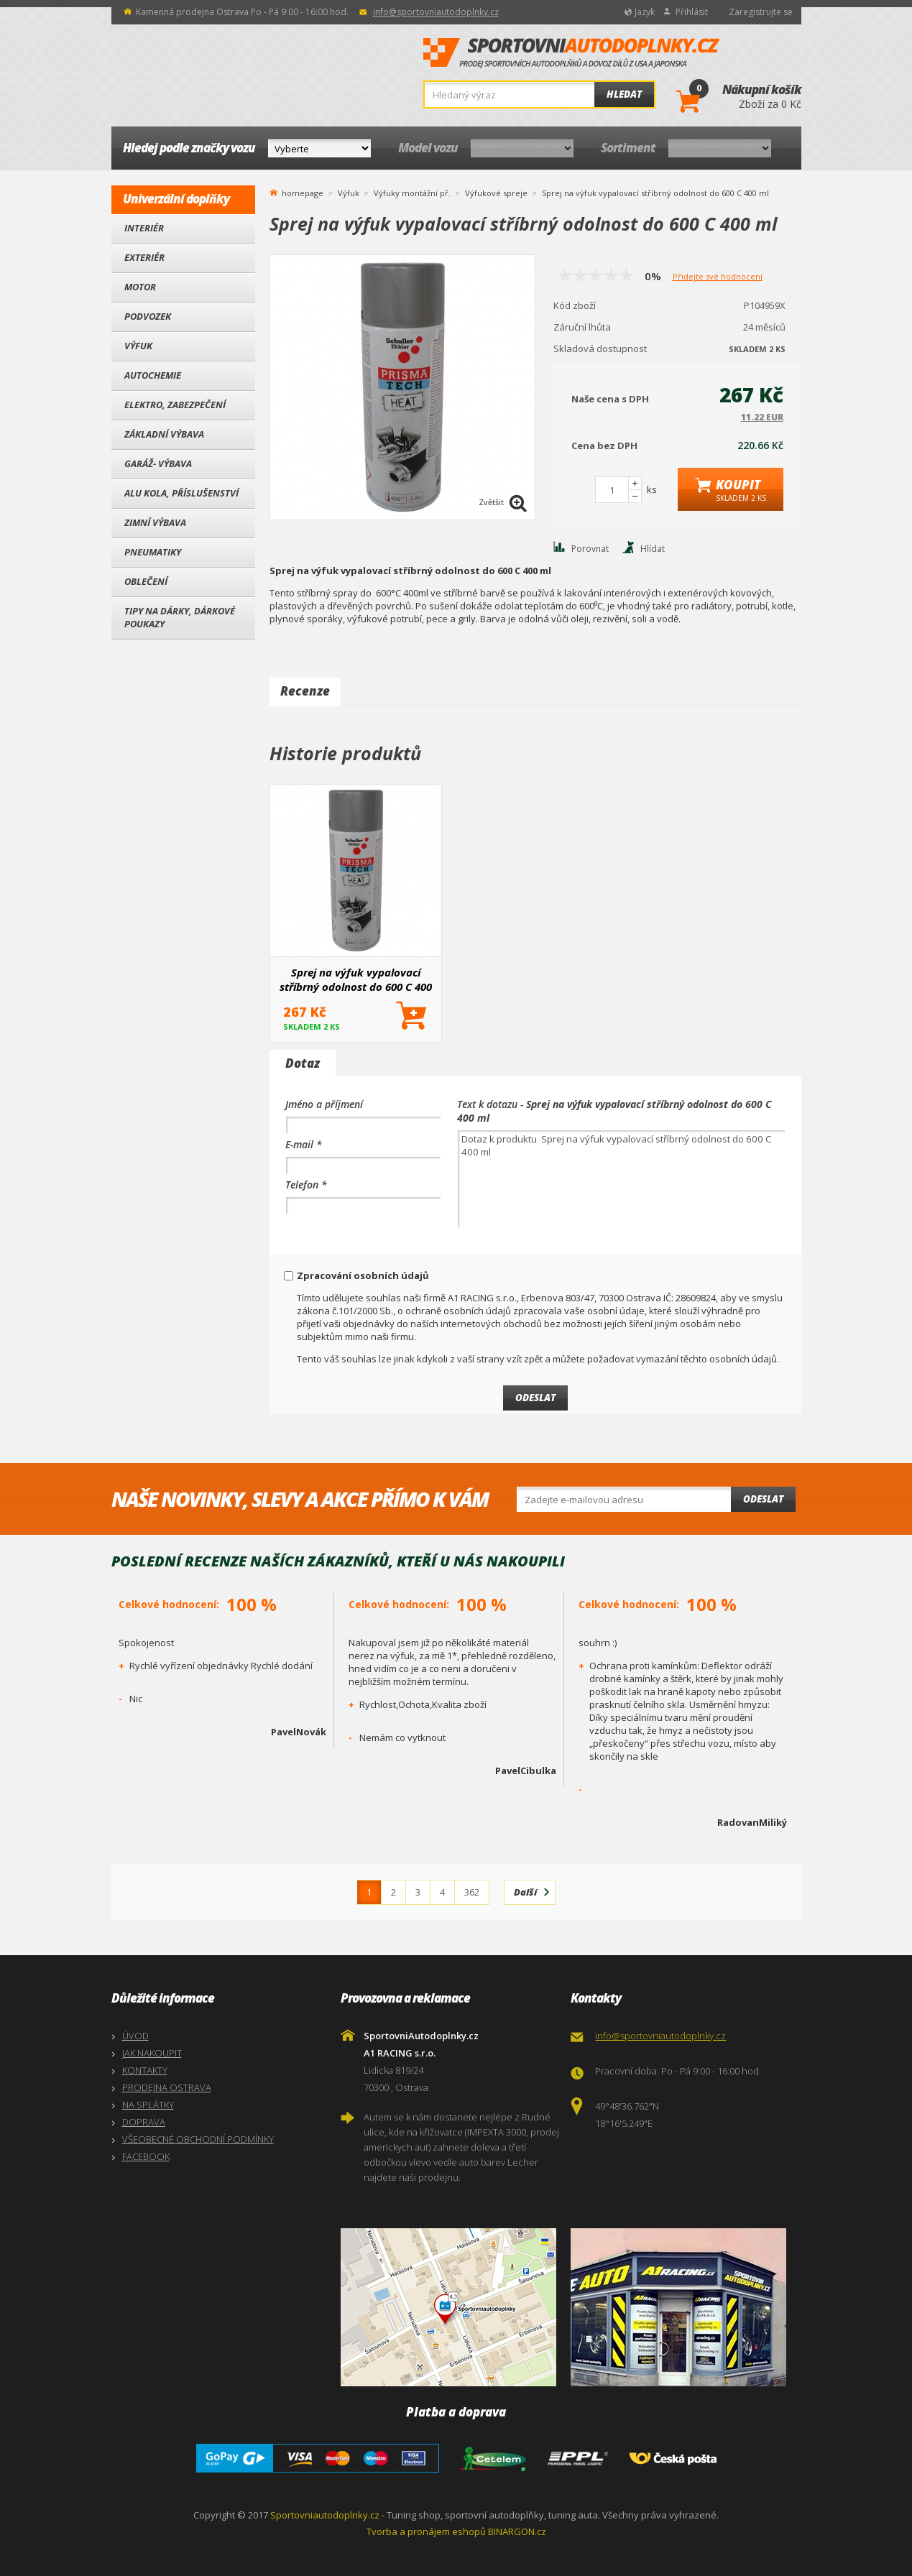 This screenshot has width=912, height=2576. Describe the element at coordinates (624, 94) in the screenshot. I see `Hledat` at that location.